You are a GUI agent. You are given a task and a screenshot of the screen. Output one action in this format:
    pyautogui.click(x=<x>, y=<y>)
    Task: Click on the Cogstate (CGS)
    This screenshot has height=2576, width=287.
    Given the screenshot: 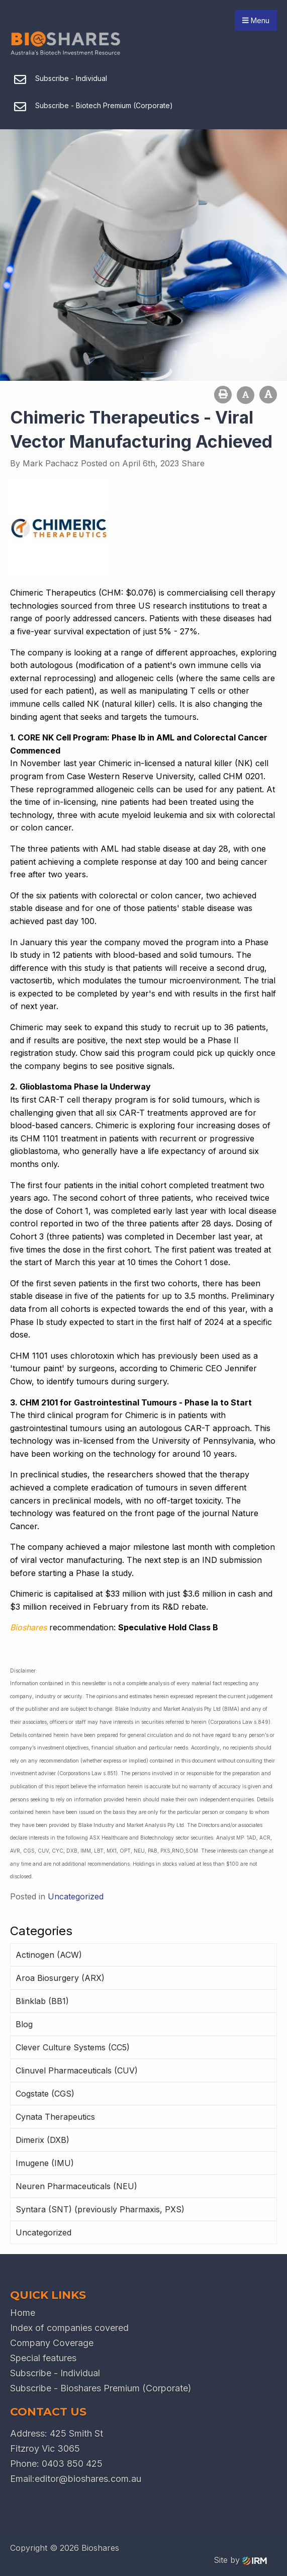 What is the action you would take?
    pyautogui.click(x=45, y=2094)
    